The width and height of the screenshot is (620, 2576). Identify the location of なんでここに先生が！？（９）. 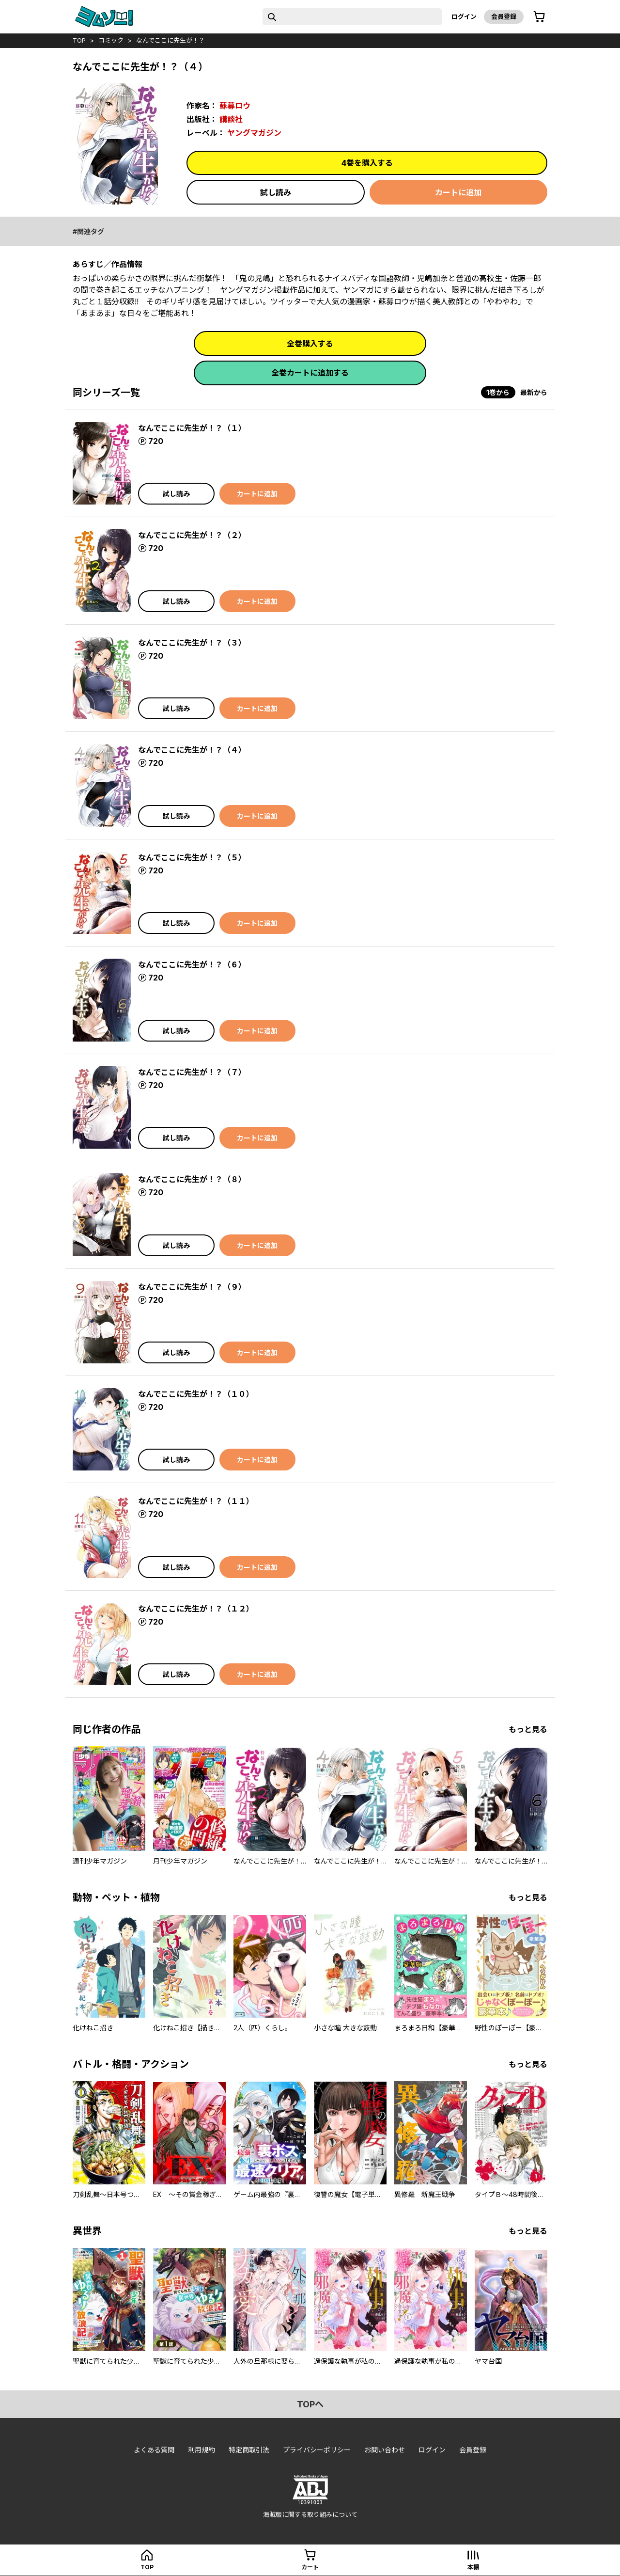
(192, 1287).